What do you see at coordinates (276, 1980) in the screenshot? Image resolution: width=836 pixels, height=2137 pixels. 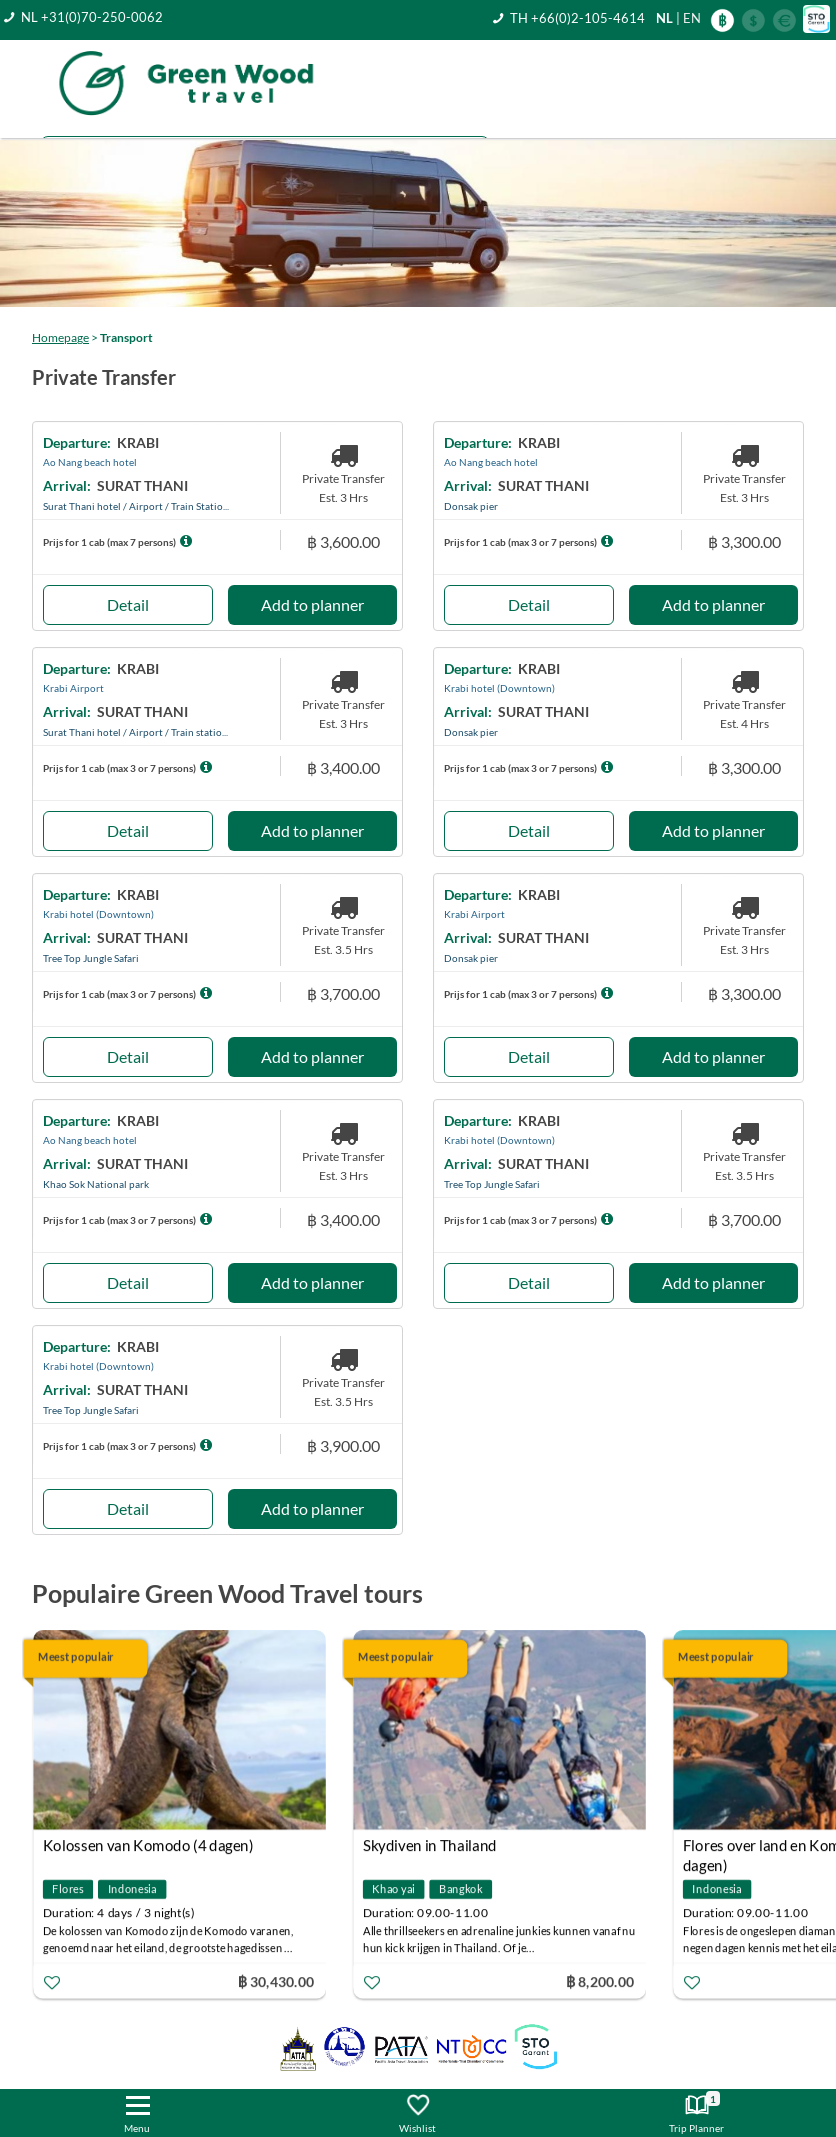 I see `฿ 30,430.00` at bounding box center [276, 1980].